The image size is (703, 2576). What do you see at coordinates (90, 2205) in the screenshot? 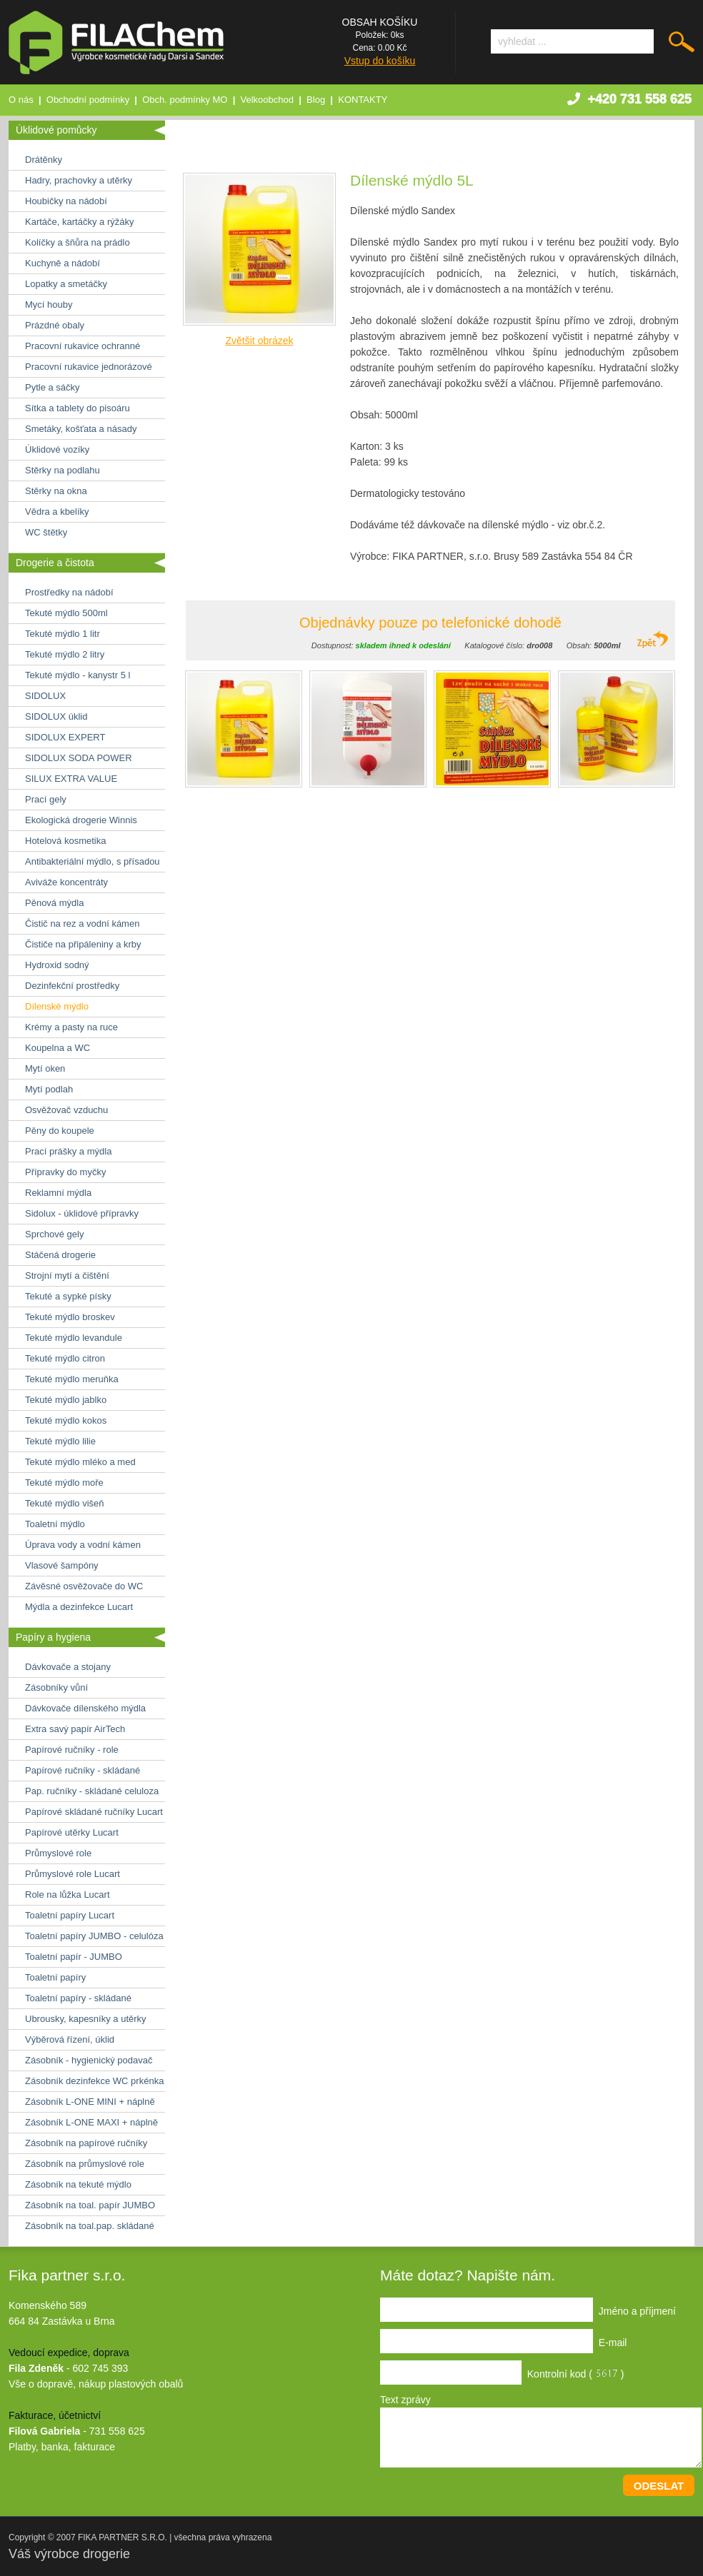
I see `Zásobník na toal. papír JUMBO` at bounding box center [90, 2205].